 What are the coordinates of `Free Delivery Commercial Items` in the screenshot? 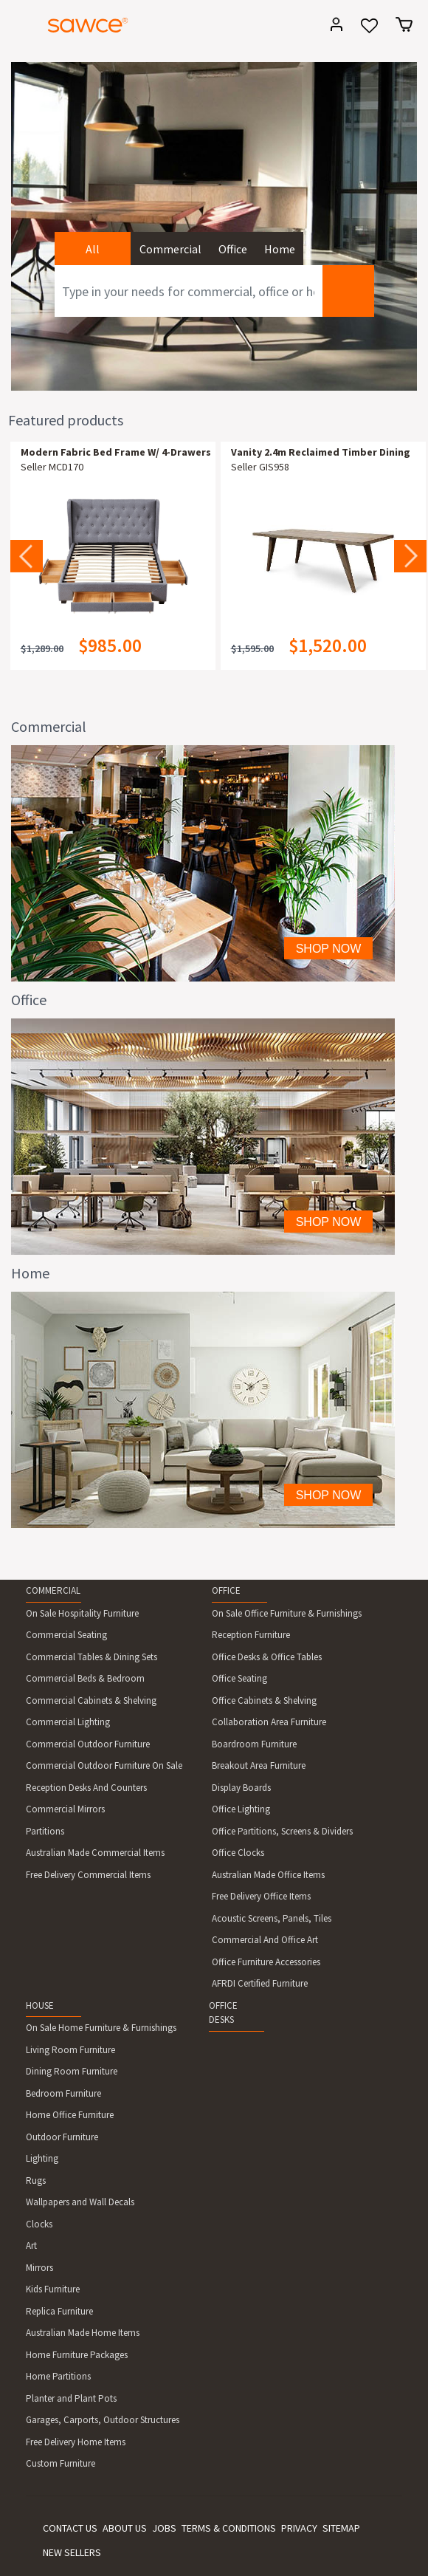 It's located at (88, 1874).